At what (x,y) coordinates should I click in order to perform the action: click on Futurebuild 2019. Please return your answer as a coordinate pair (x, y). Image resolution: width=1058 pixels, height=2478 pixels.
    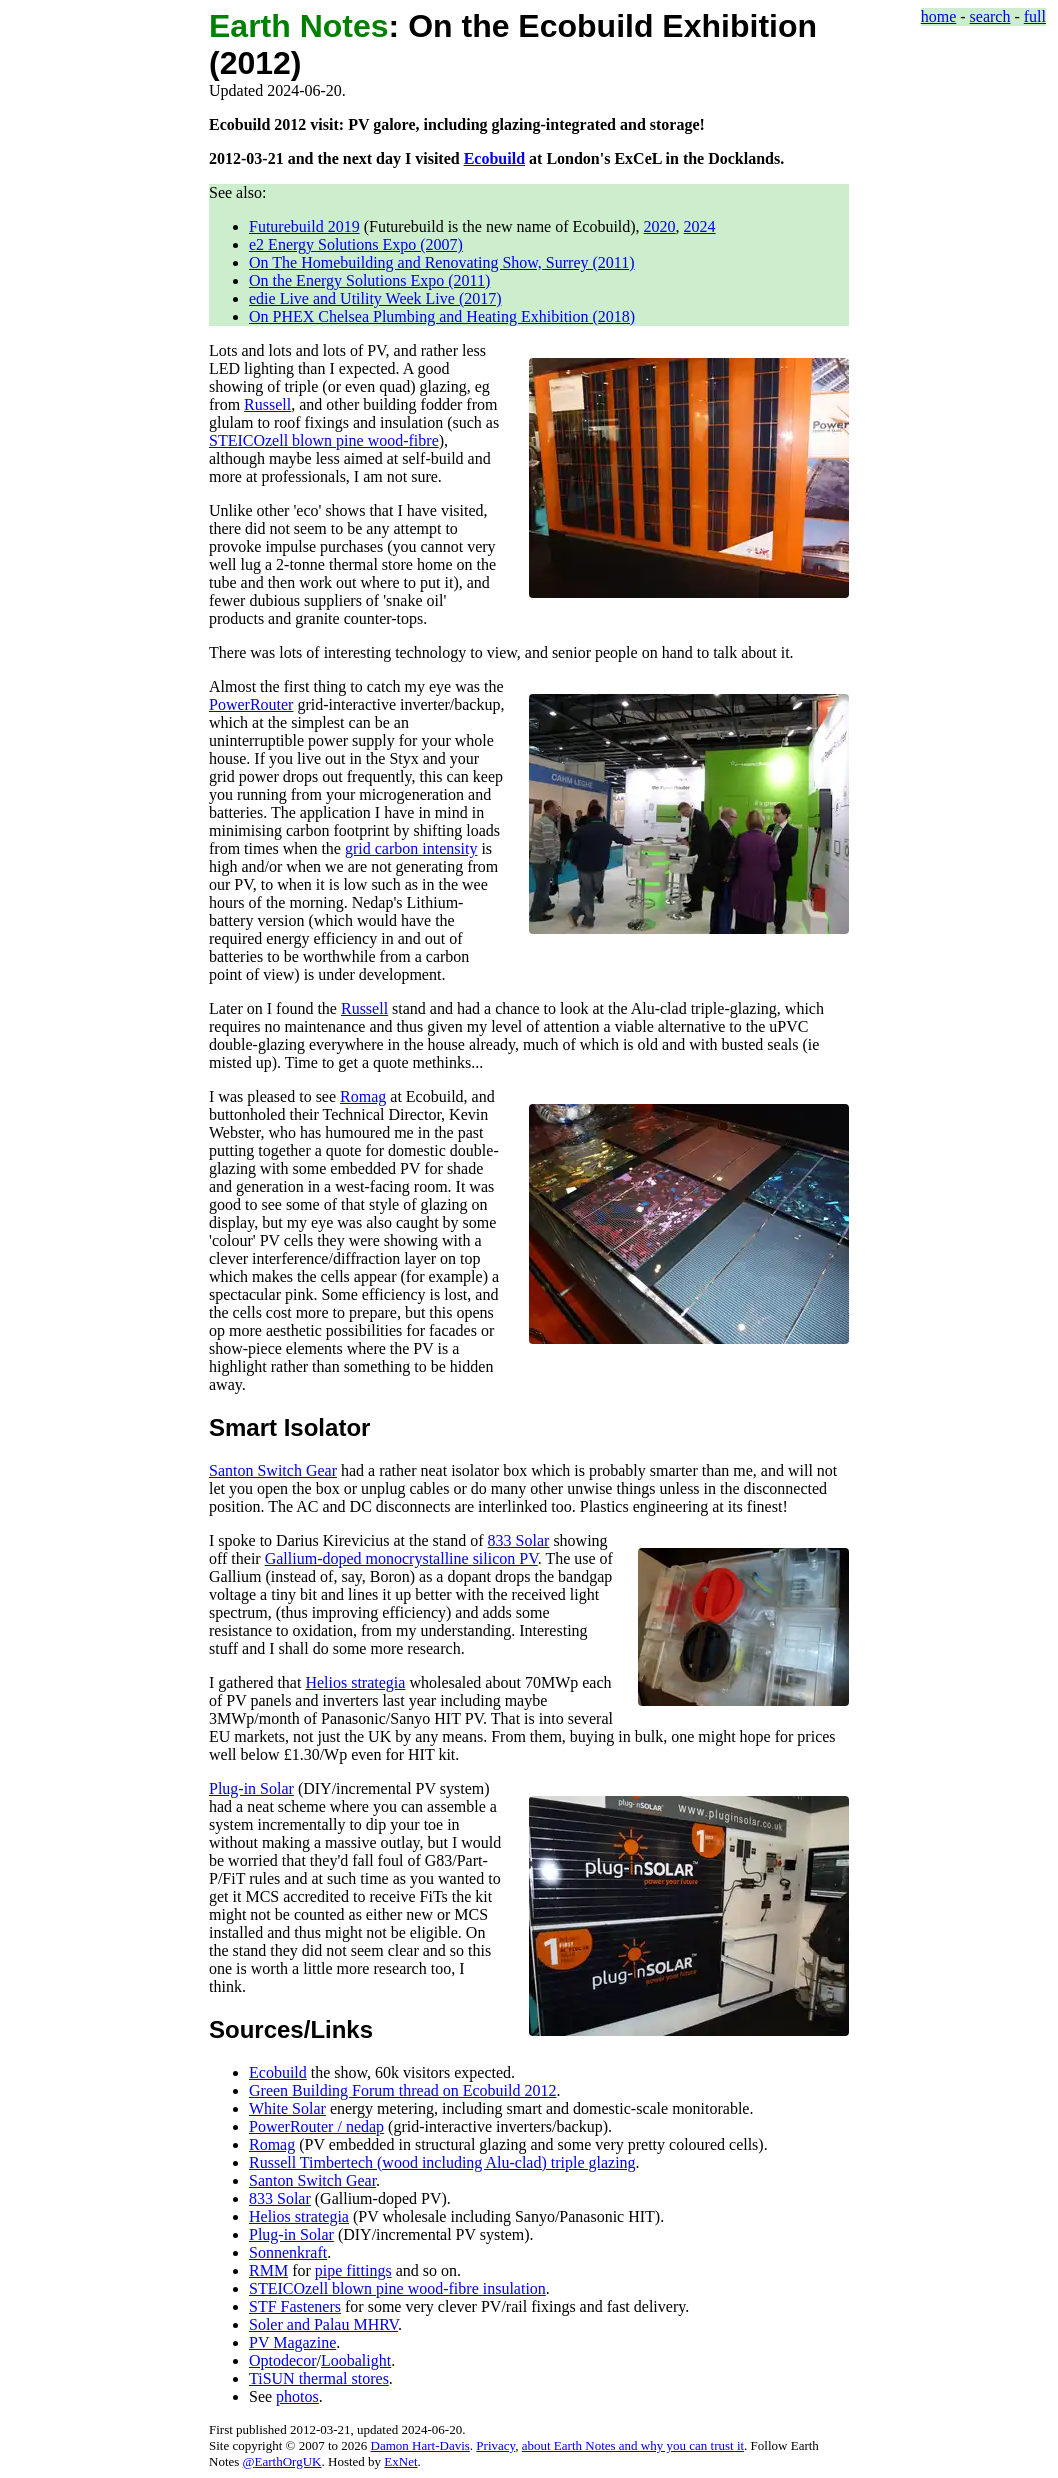
    Looking at the image, I should click on (304, 226).